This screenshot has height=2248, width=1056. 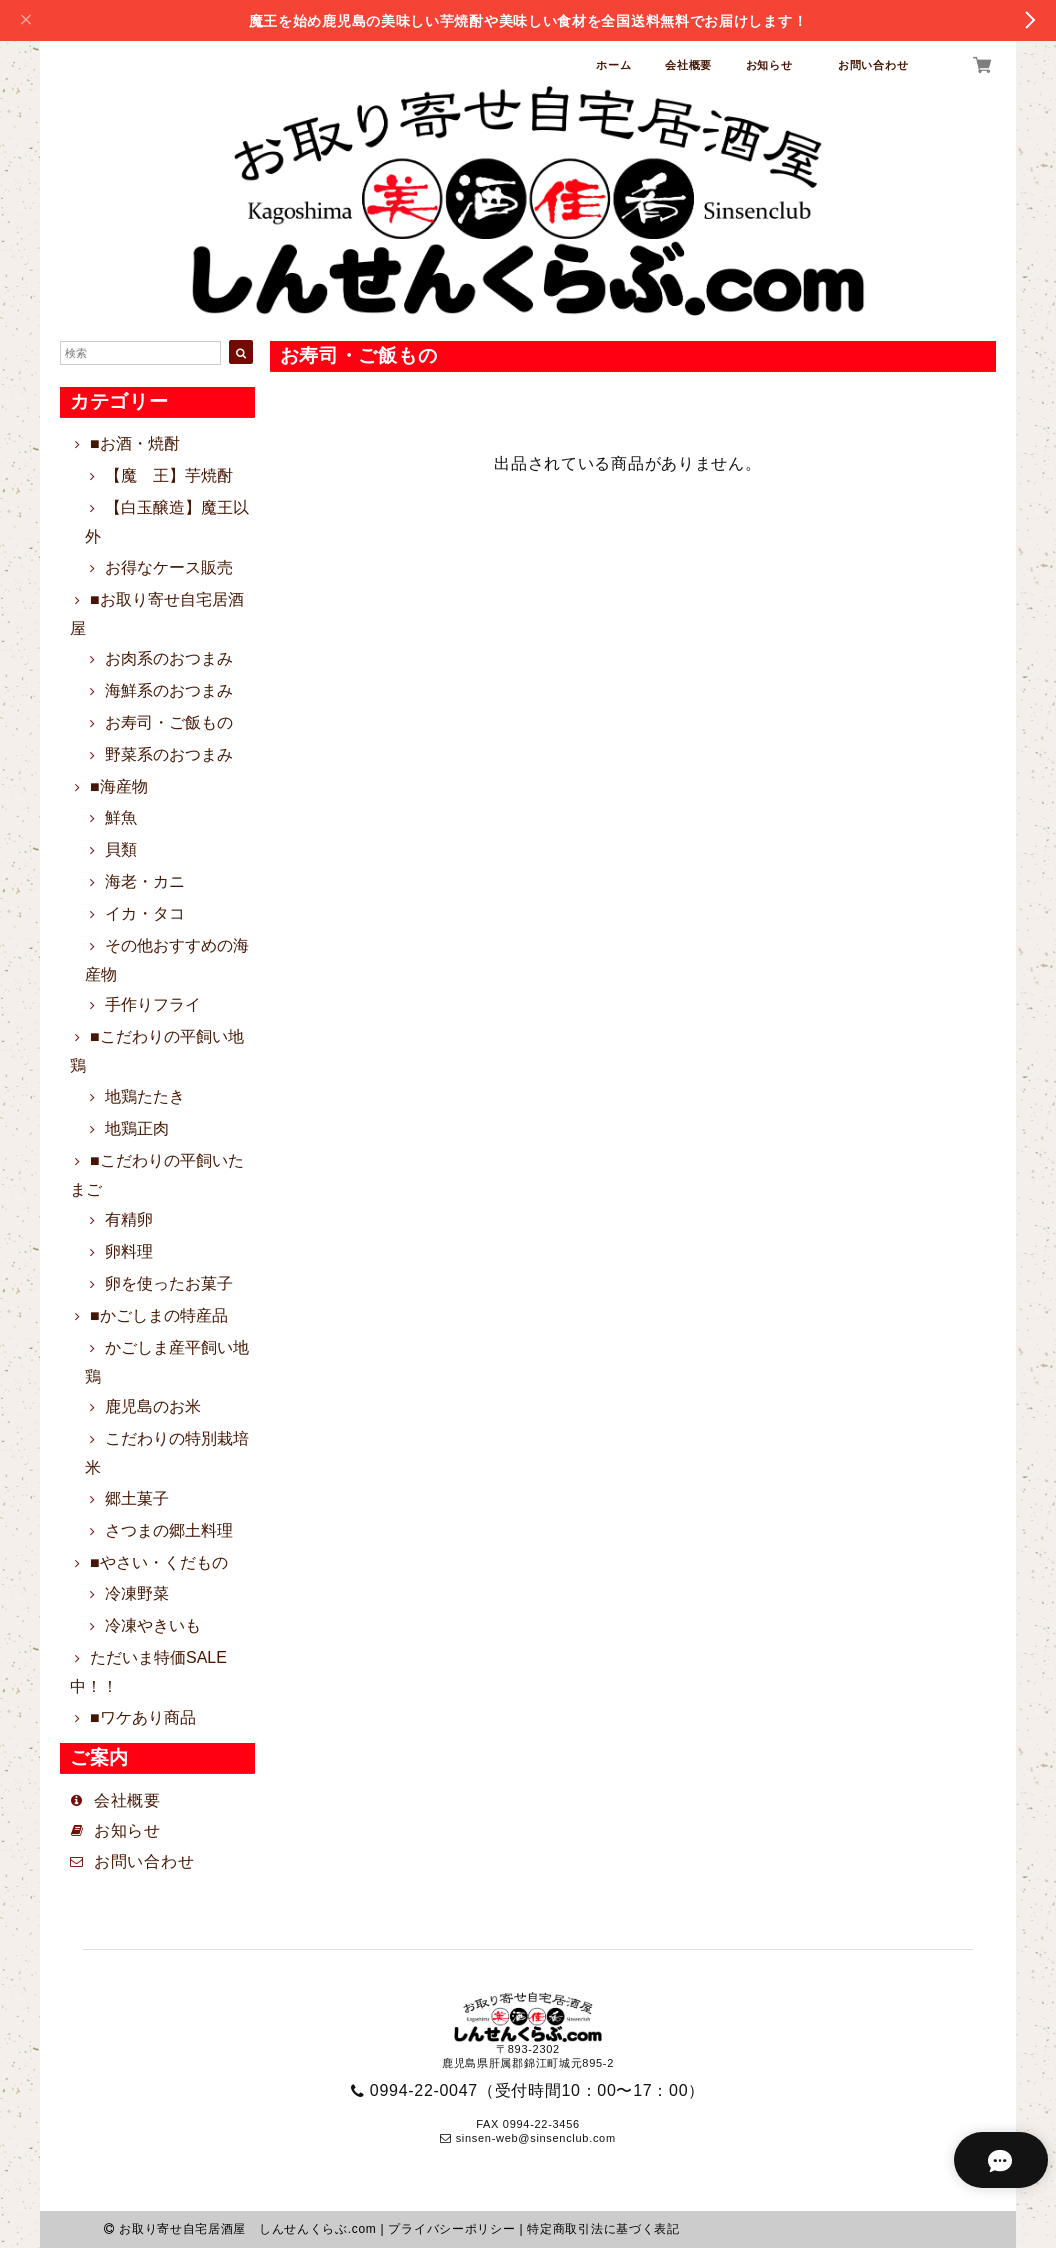 What do you see at coordinates (135, 443) in the screenshot?
I see `■お酒・焼酎` at bounding box center [135, 443].